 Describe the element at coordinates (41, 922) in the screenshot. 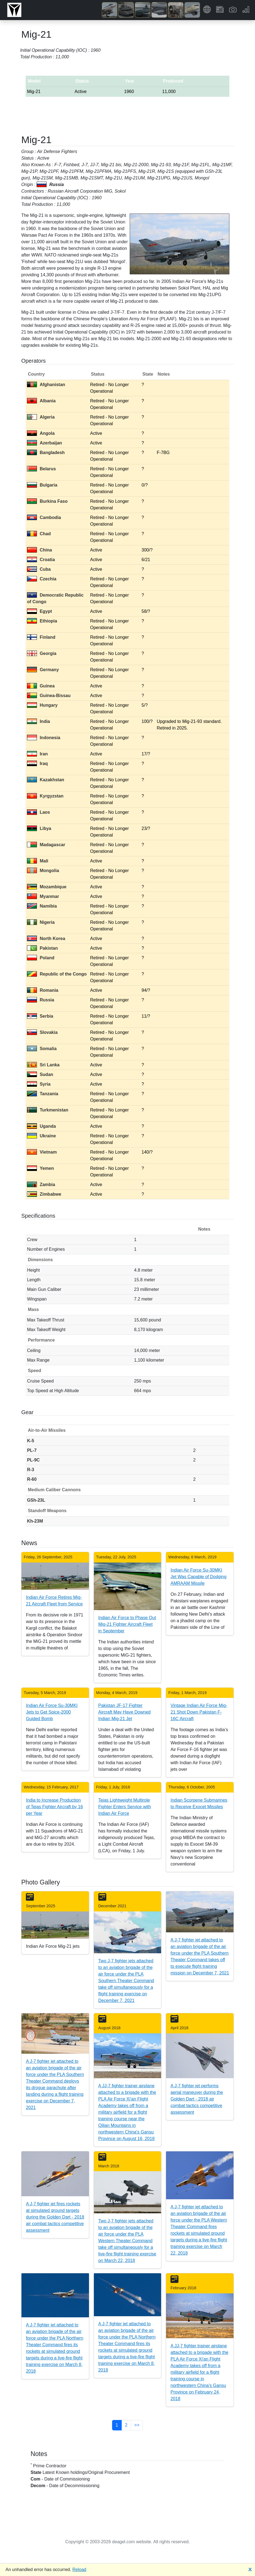

I see `Nigeria` at that location.